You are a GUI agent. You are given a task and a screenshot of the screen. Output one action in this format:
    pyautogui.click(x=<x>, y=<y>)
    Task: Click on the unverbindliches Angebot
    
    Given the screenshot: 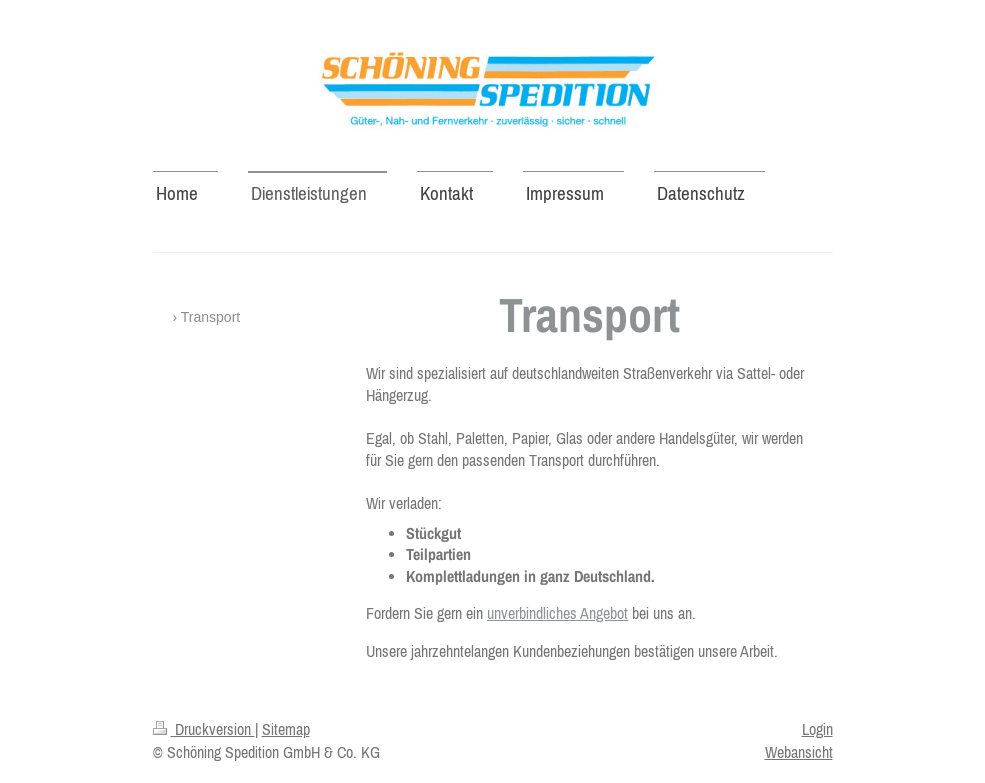 What is the action you would take?
    pyautogui.click(x=557, y=613)
    